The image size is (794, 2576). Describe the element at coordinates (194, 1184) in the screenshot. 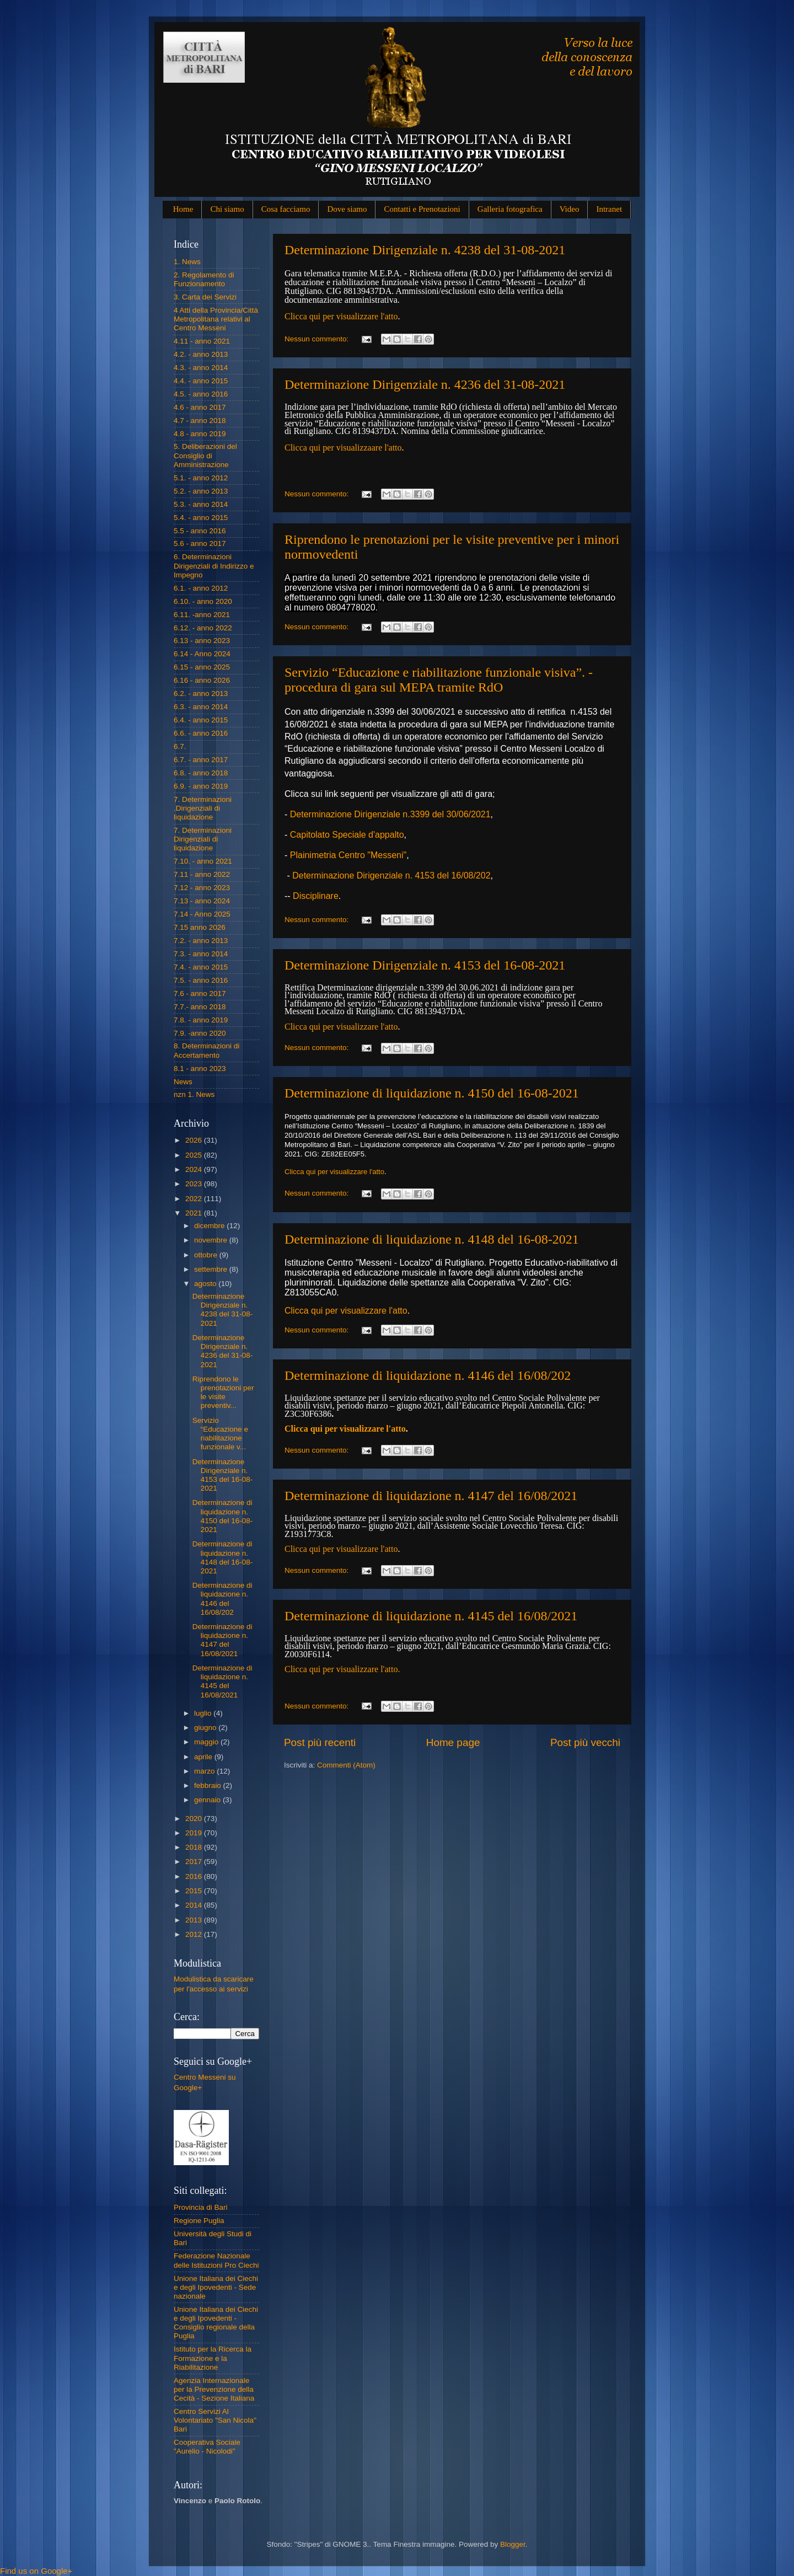

I see `2023` at that location.